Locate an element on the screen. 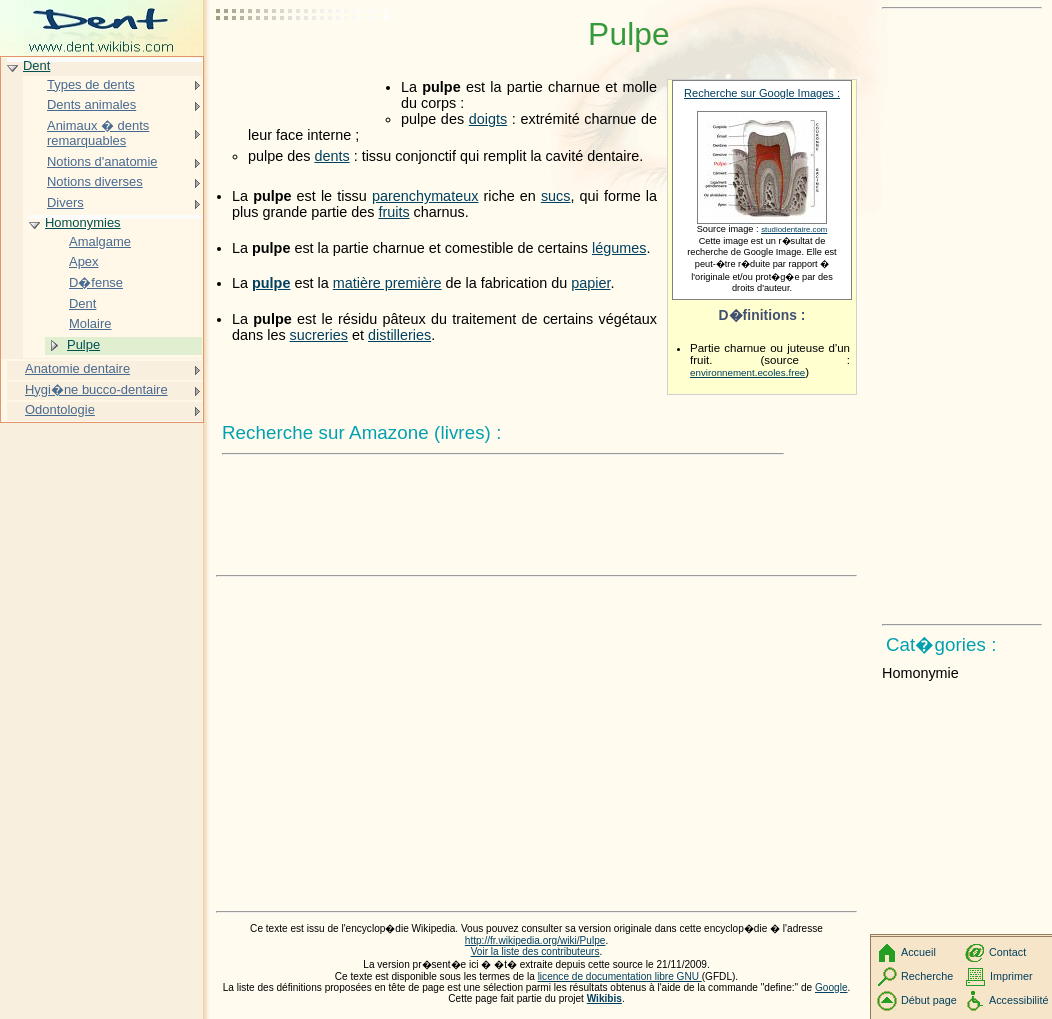 This screenshot has width=1052, height=1019. légumes is located at coordinates (619, 248).